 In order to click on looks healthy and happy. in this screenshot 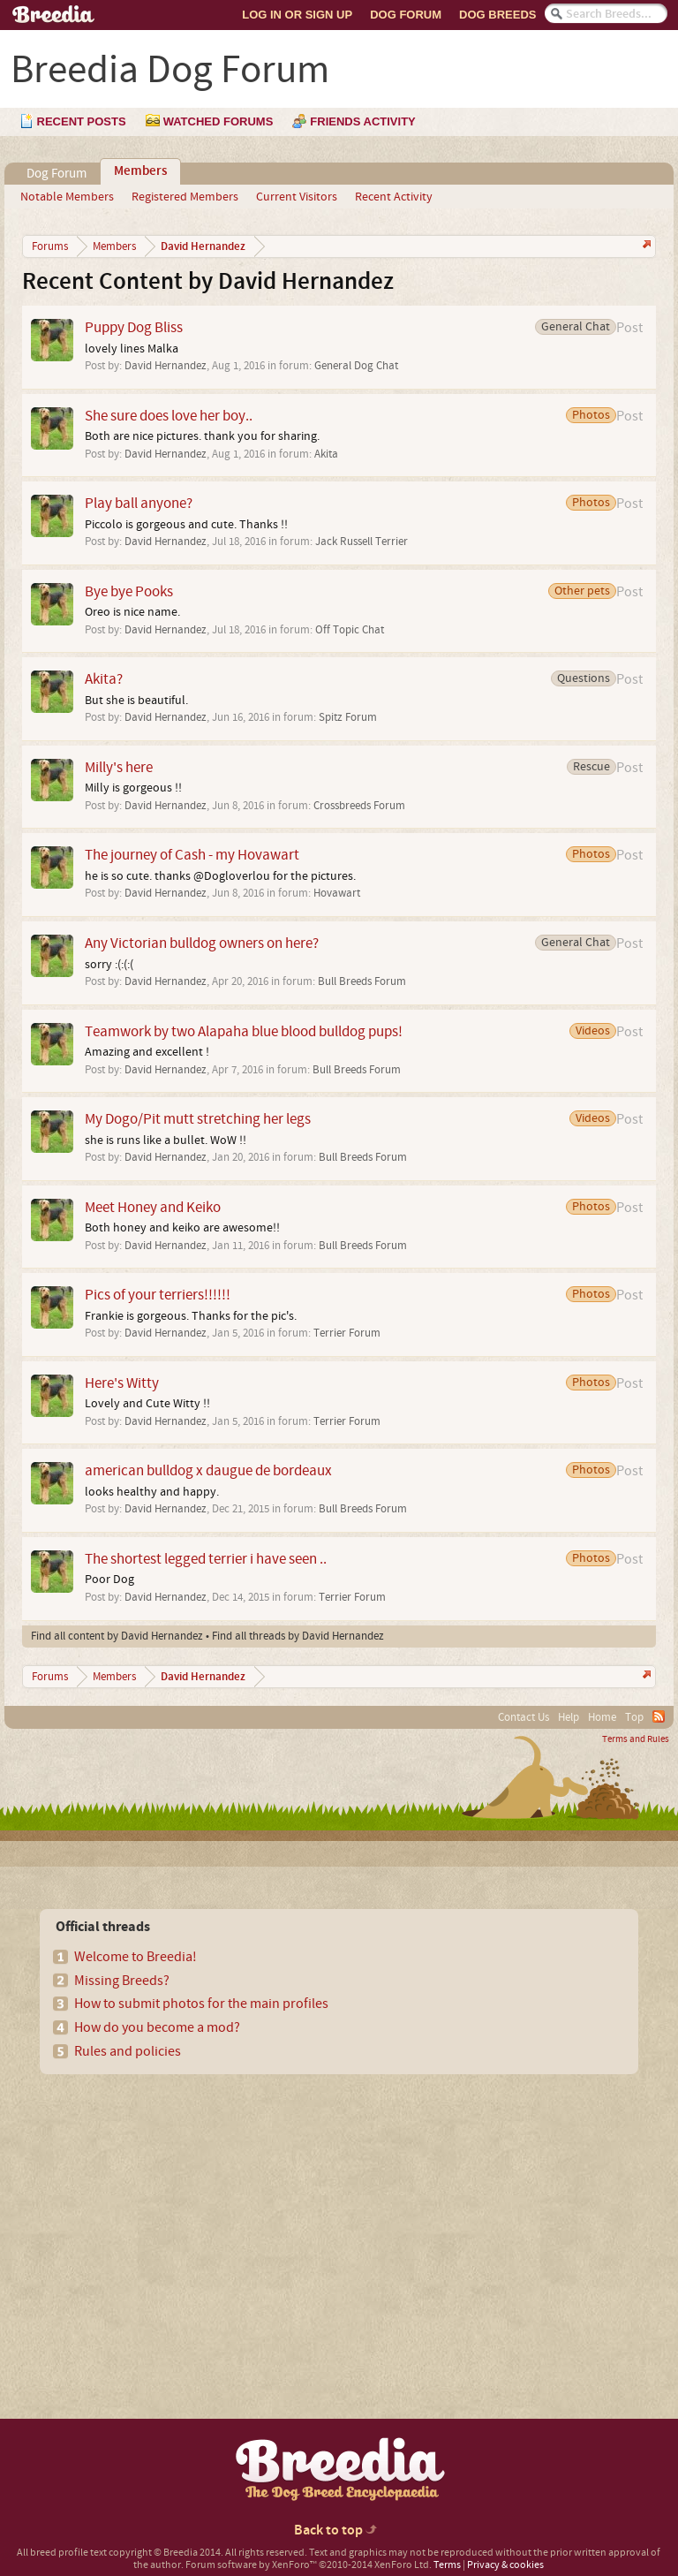, I will do `click(152, 1492)`.